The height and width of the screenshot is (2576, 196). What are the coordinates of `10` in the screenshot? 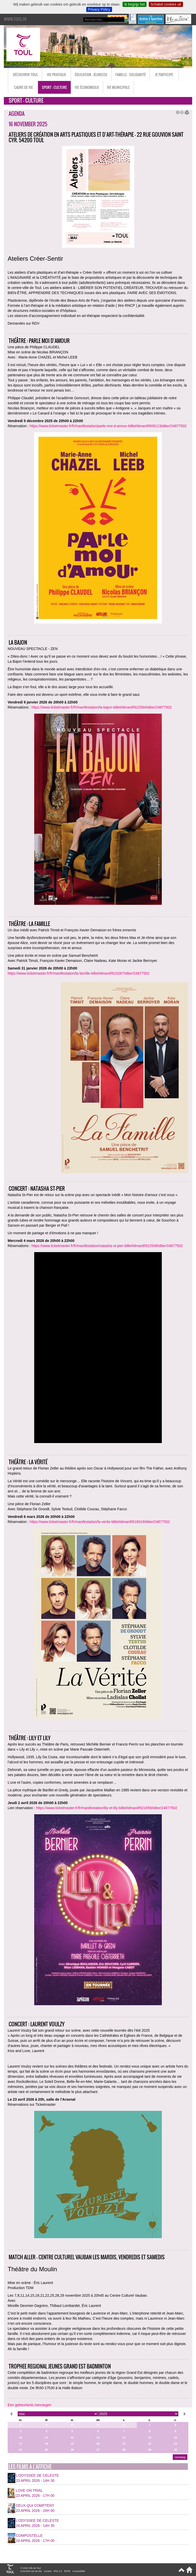 It's located at (20, 2437).